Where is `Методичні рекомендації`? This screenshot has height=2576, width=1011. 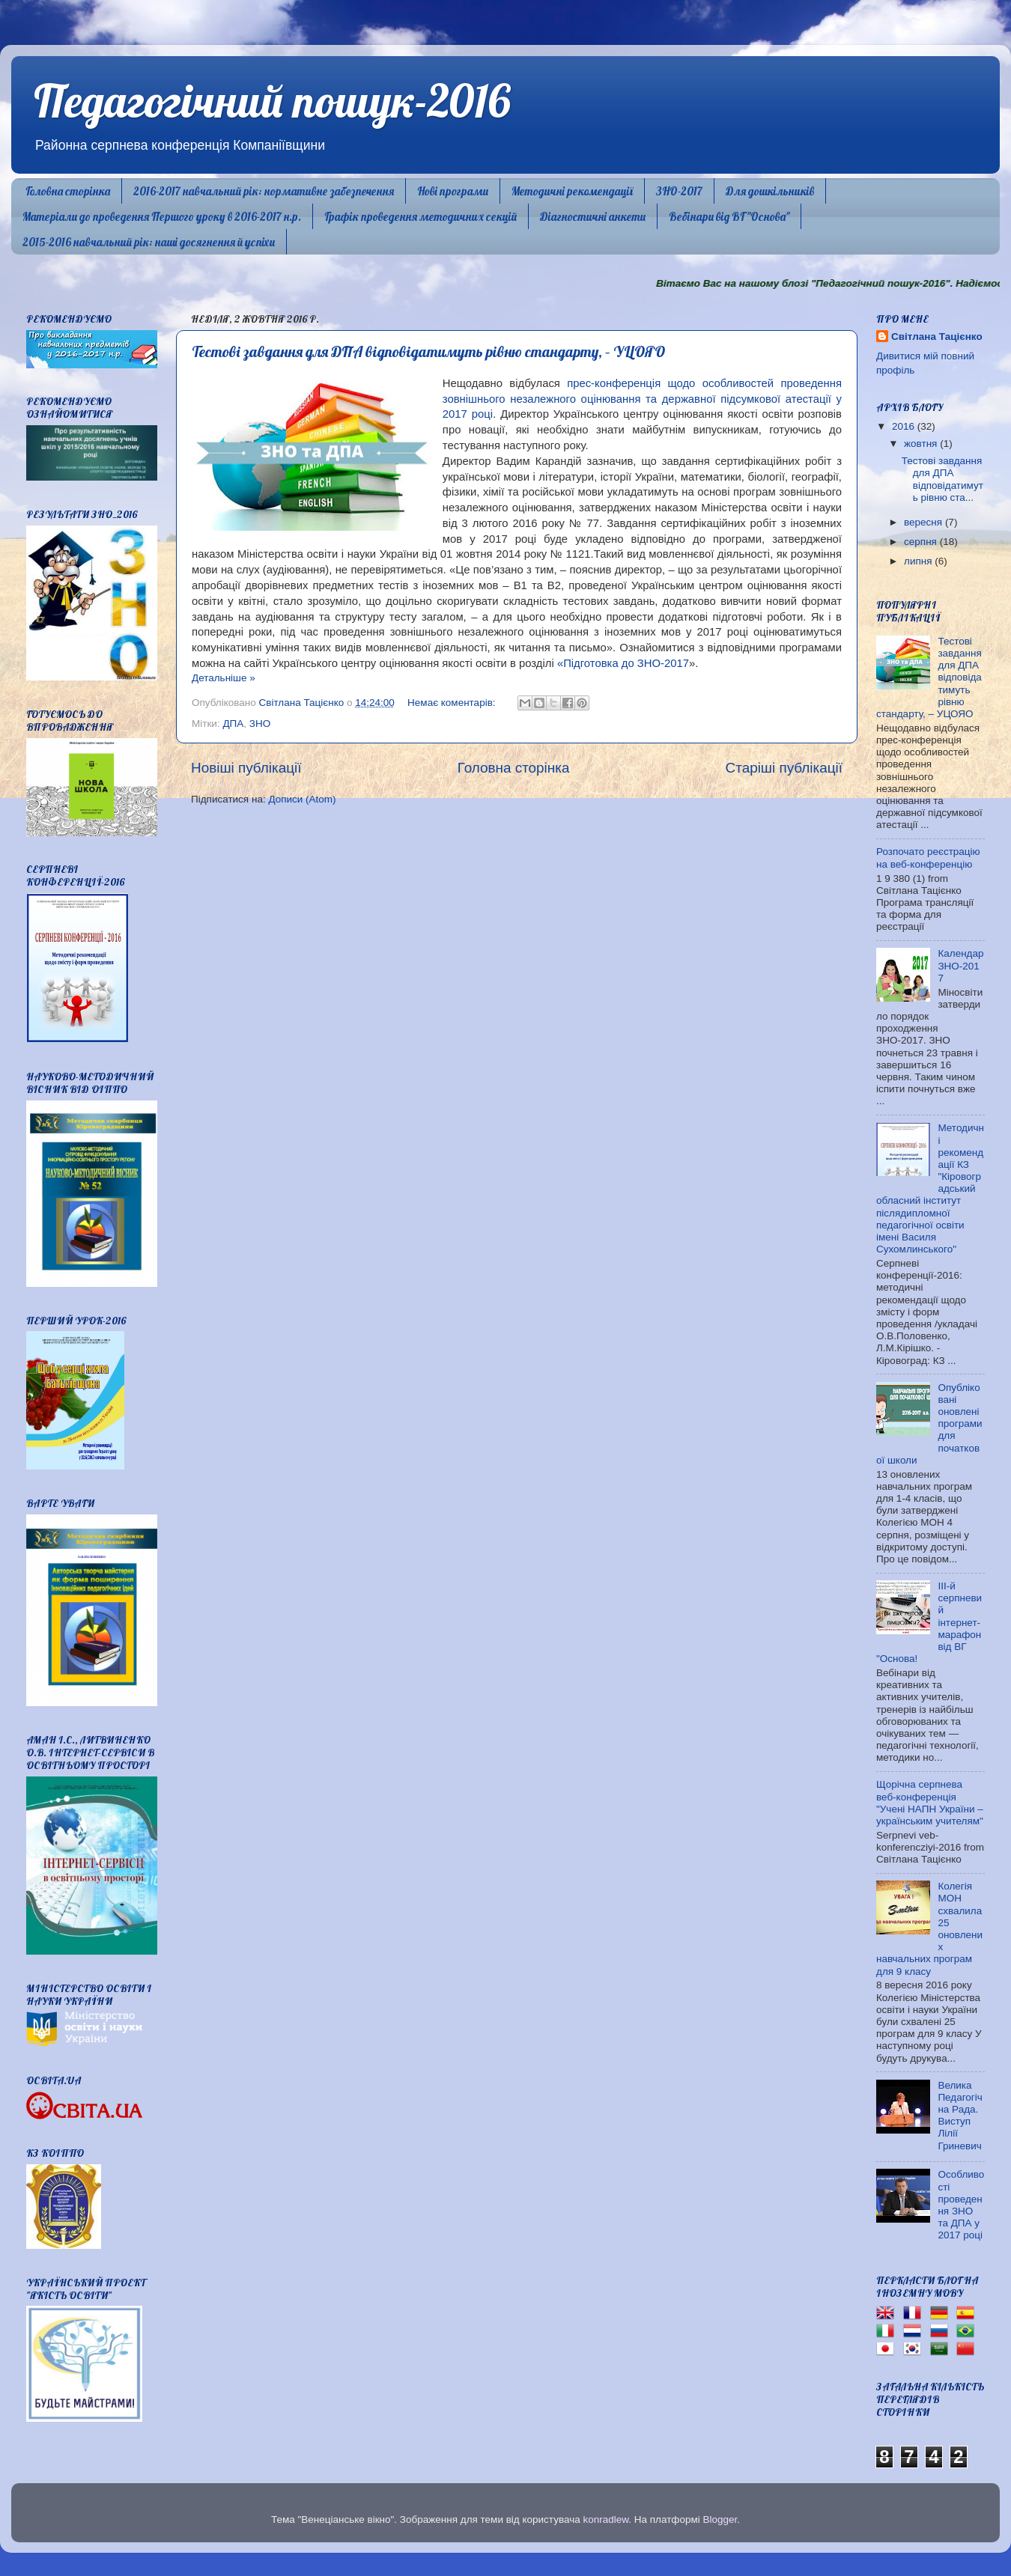 Методичні рекомендації is located at coordinates (572, 191).